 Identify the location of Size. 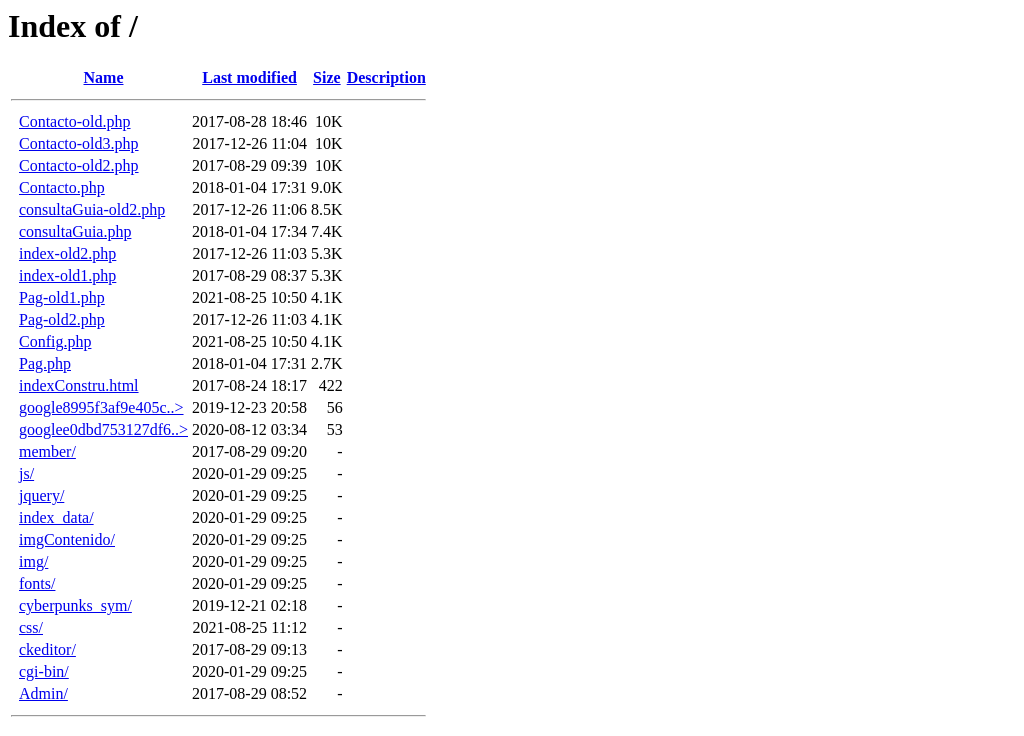
(327, 77).